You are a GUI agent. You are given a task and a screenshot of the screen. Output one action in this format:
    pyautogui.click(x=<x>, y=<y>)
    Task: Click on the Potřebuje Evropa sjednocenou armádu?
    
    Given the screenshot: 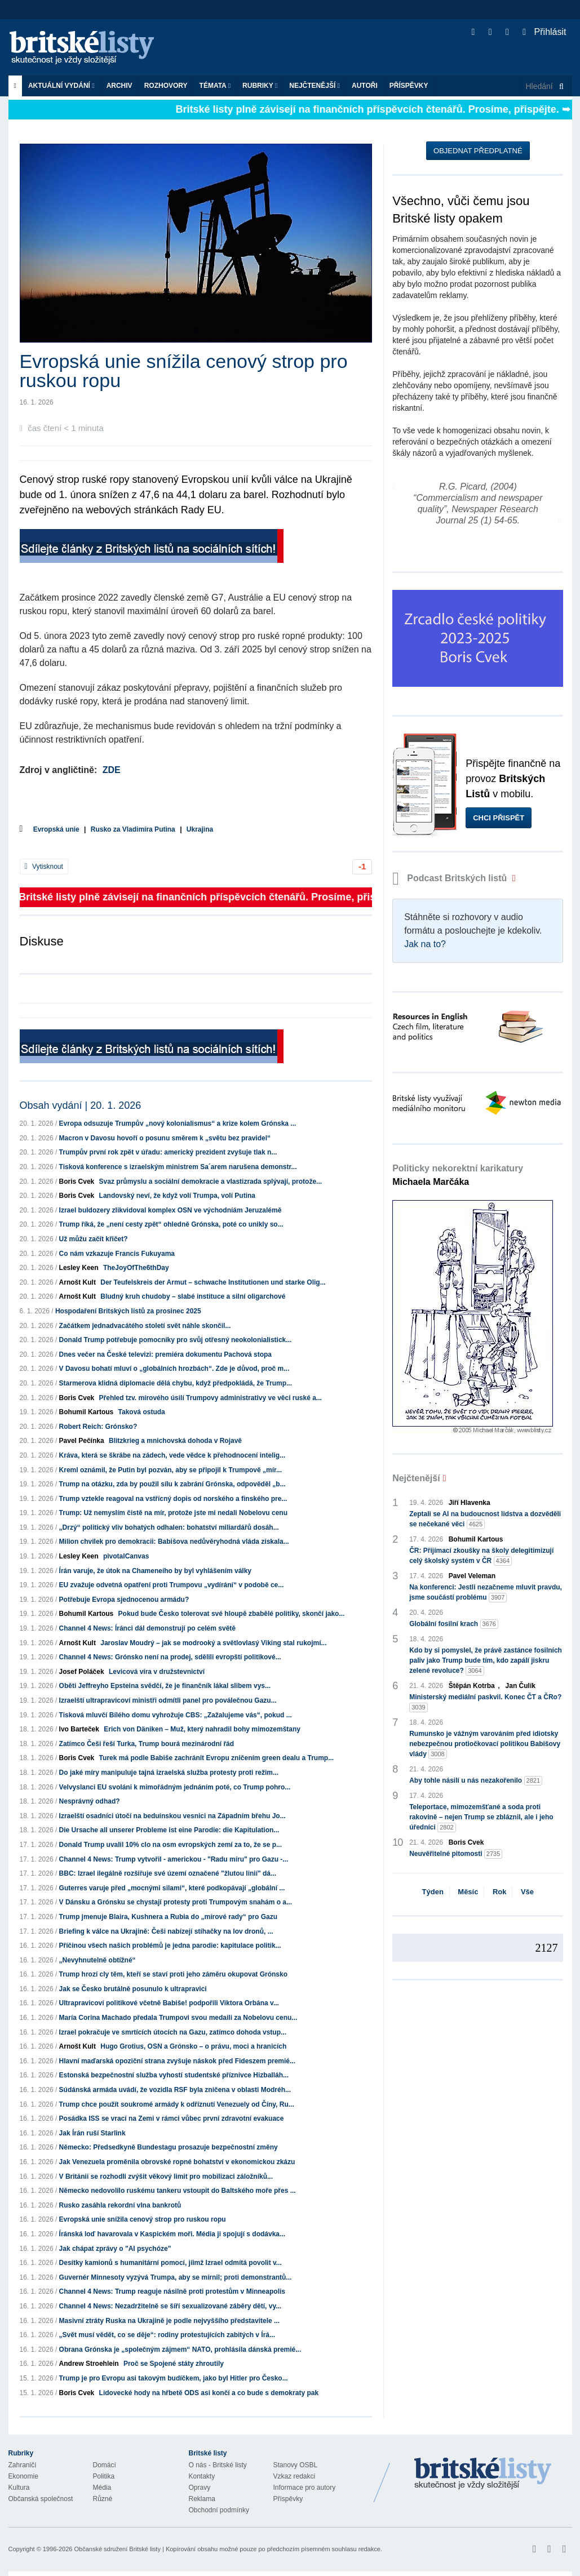 What is the action you would take?
    pyautogui.click(x=124, y=1600)
    